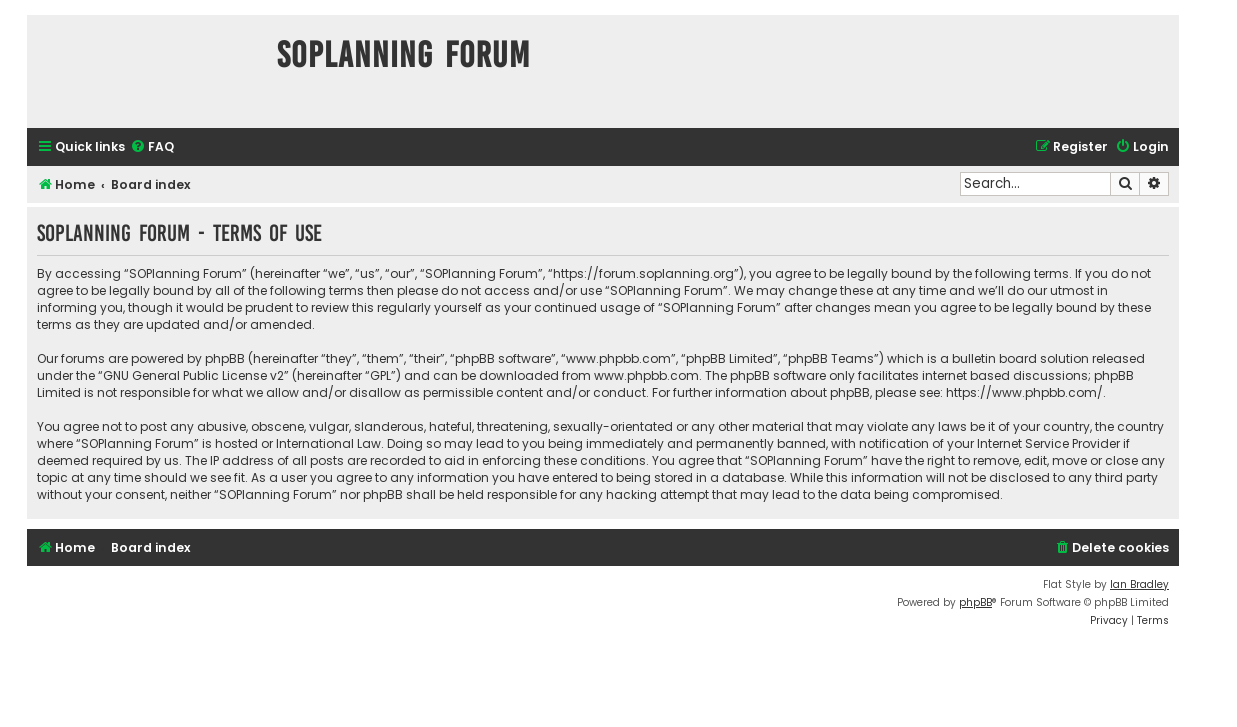 Image resolution: width=1237 pixels, height=727 pixels. What do you see at coordinates (1024, 392) in the screenshot?
I see `https://www.phpbb.com/` at bounding box center [1024, 392].